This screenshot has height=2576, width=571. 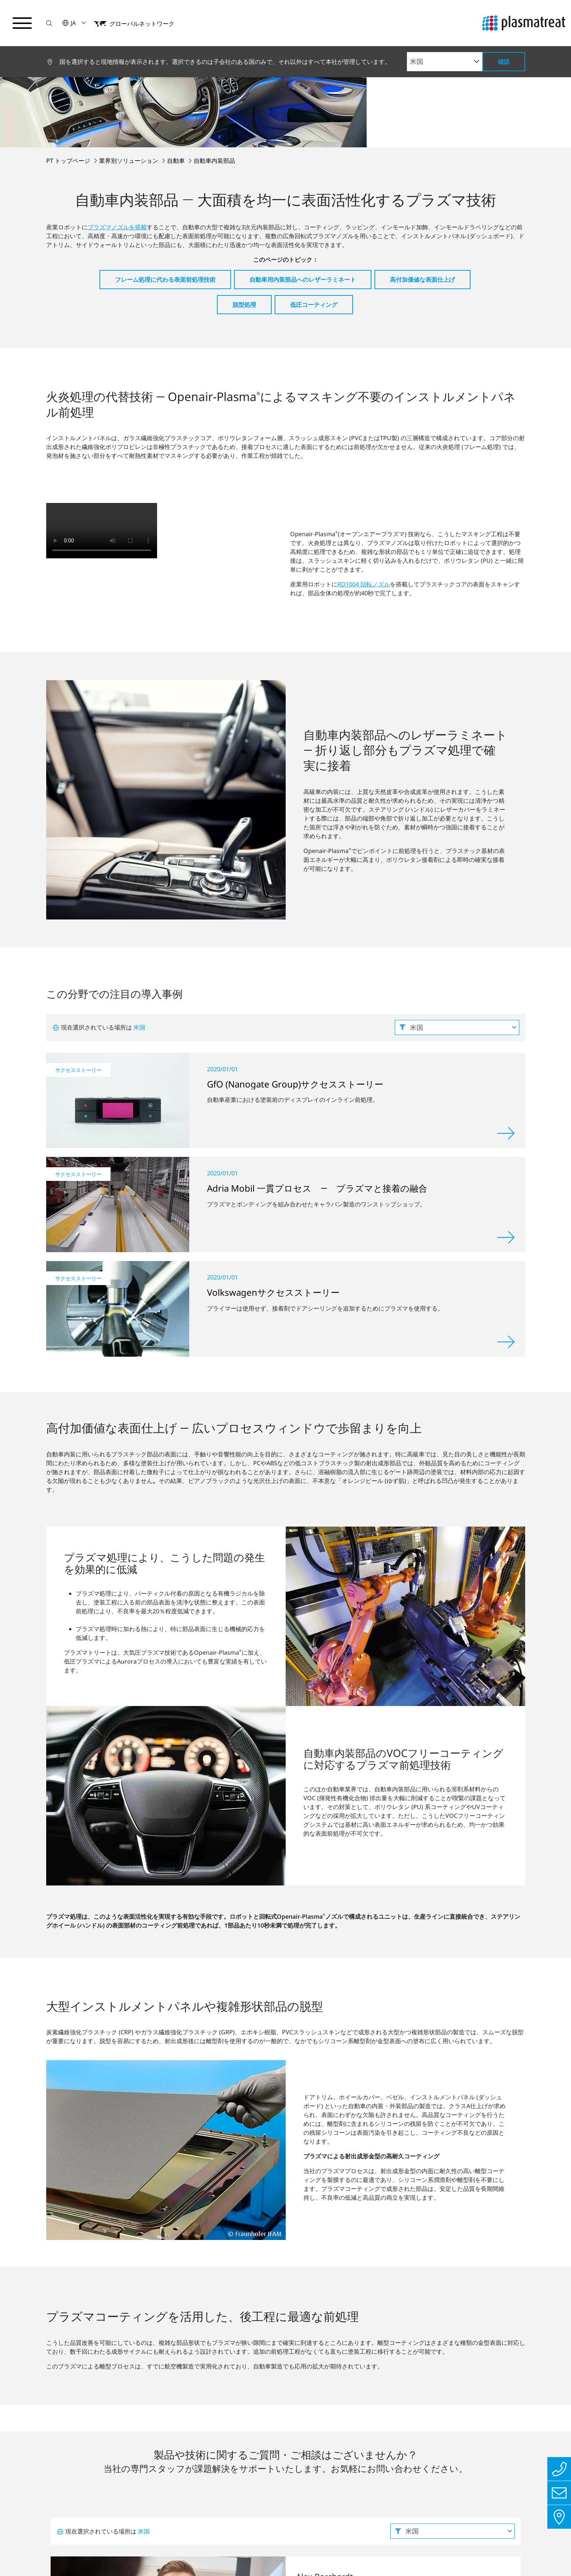 What do you see at coordinates (313, 212) in the screenshot?
I see `低圧コーティング` at bounding box center [313, 212].